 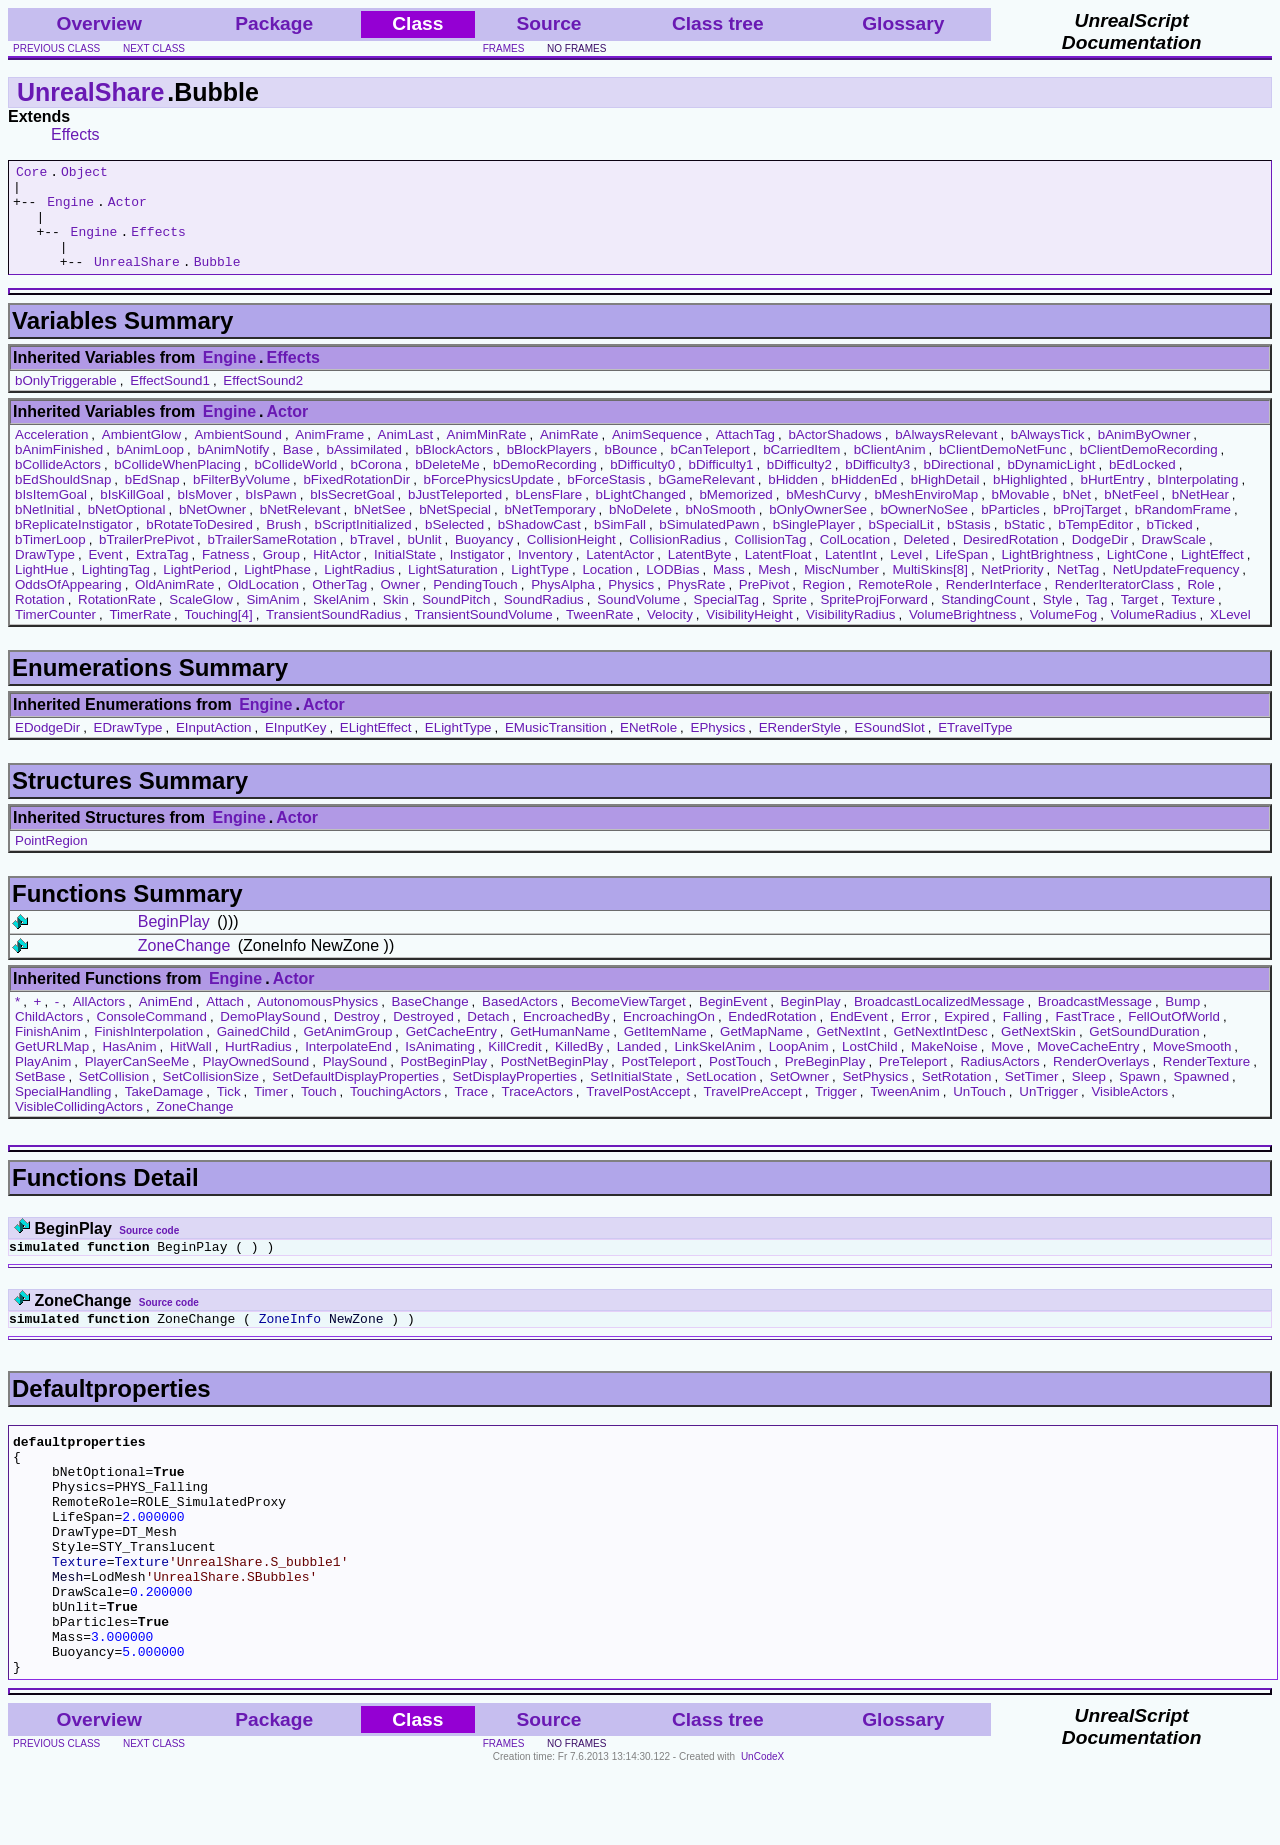 What do you see at coordinates (1022, 1037) in the screenshot?
I see `Falling` at bounding box center [1022, 1037].